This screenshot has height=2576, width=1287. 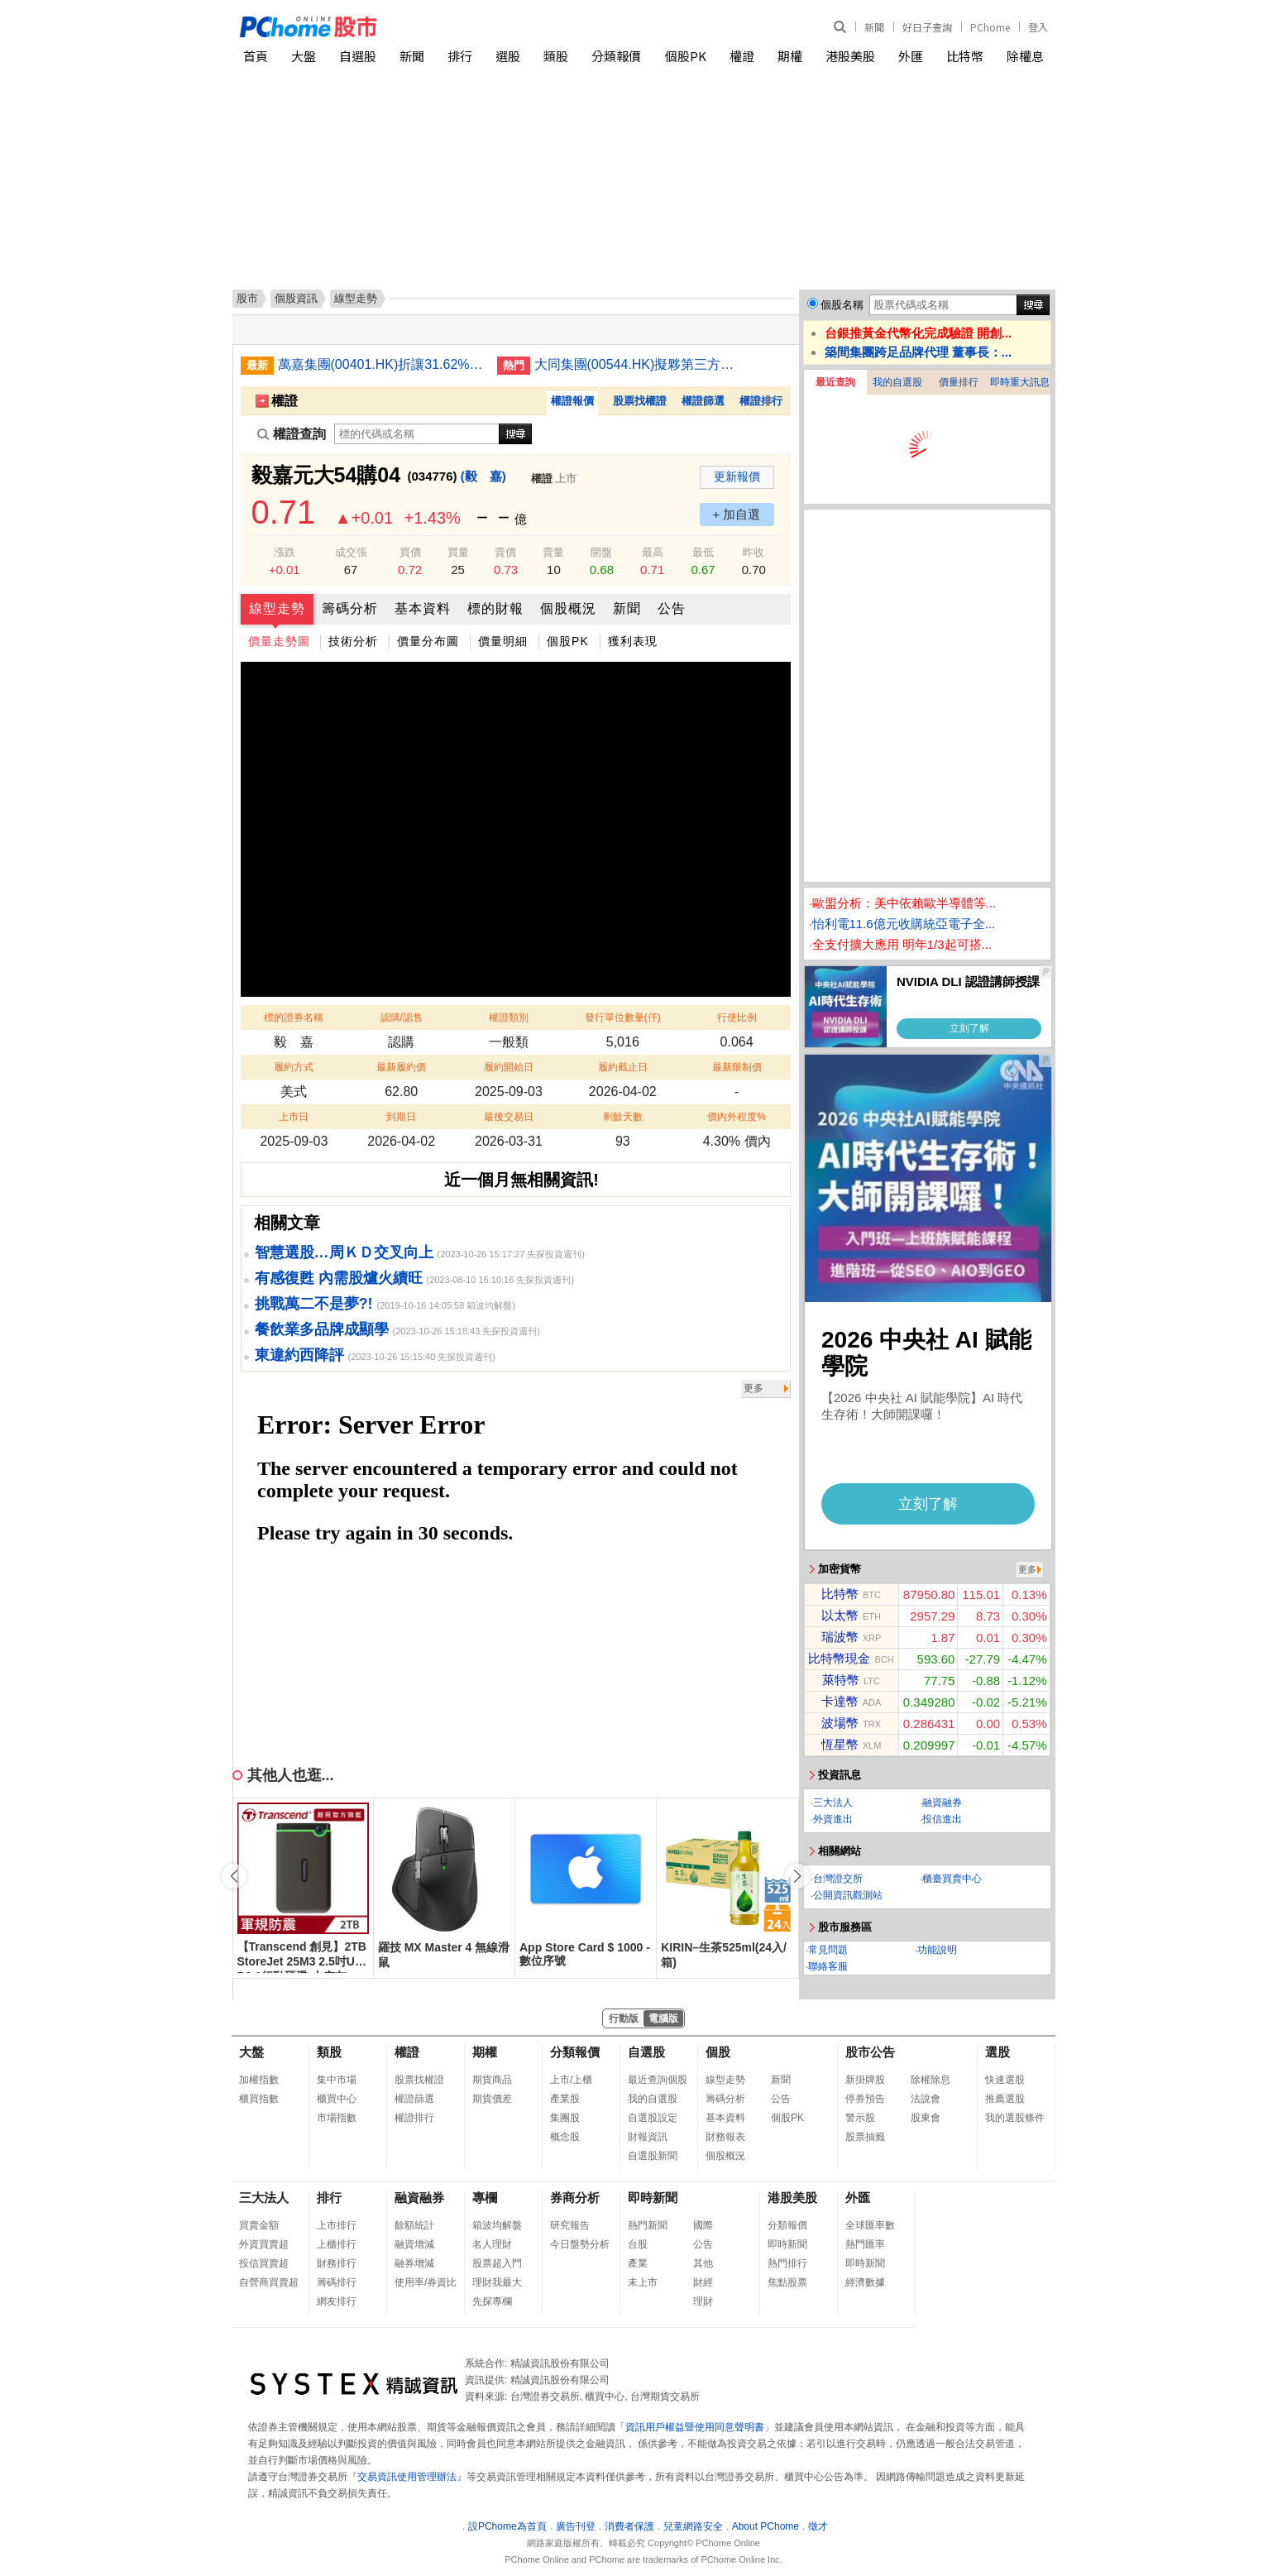 What do you see at coordinates (840, 1637) in the screenshot?
I see `瑞波幣` at bounding box center [840, 1637].